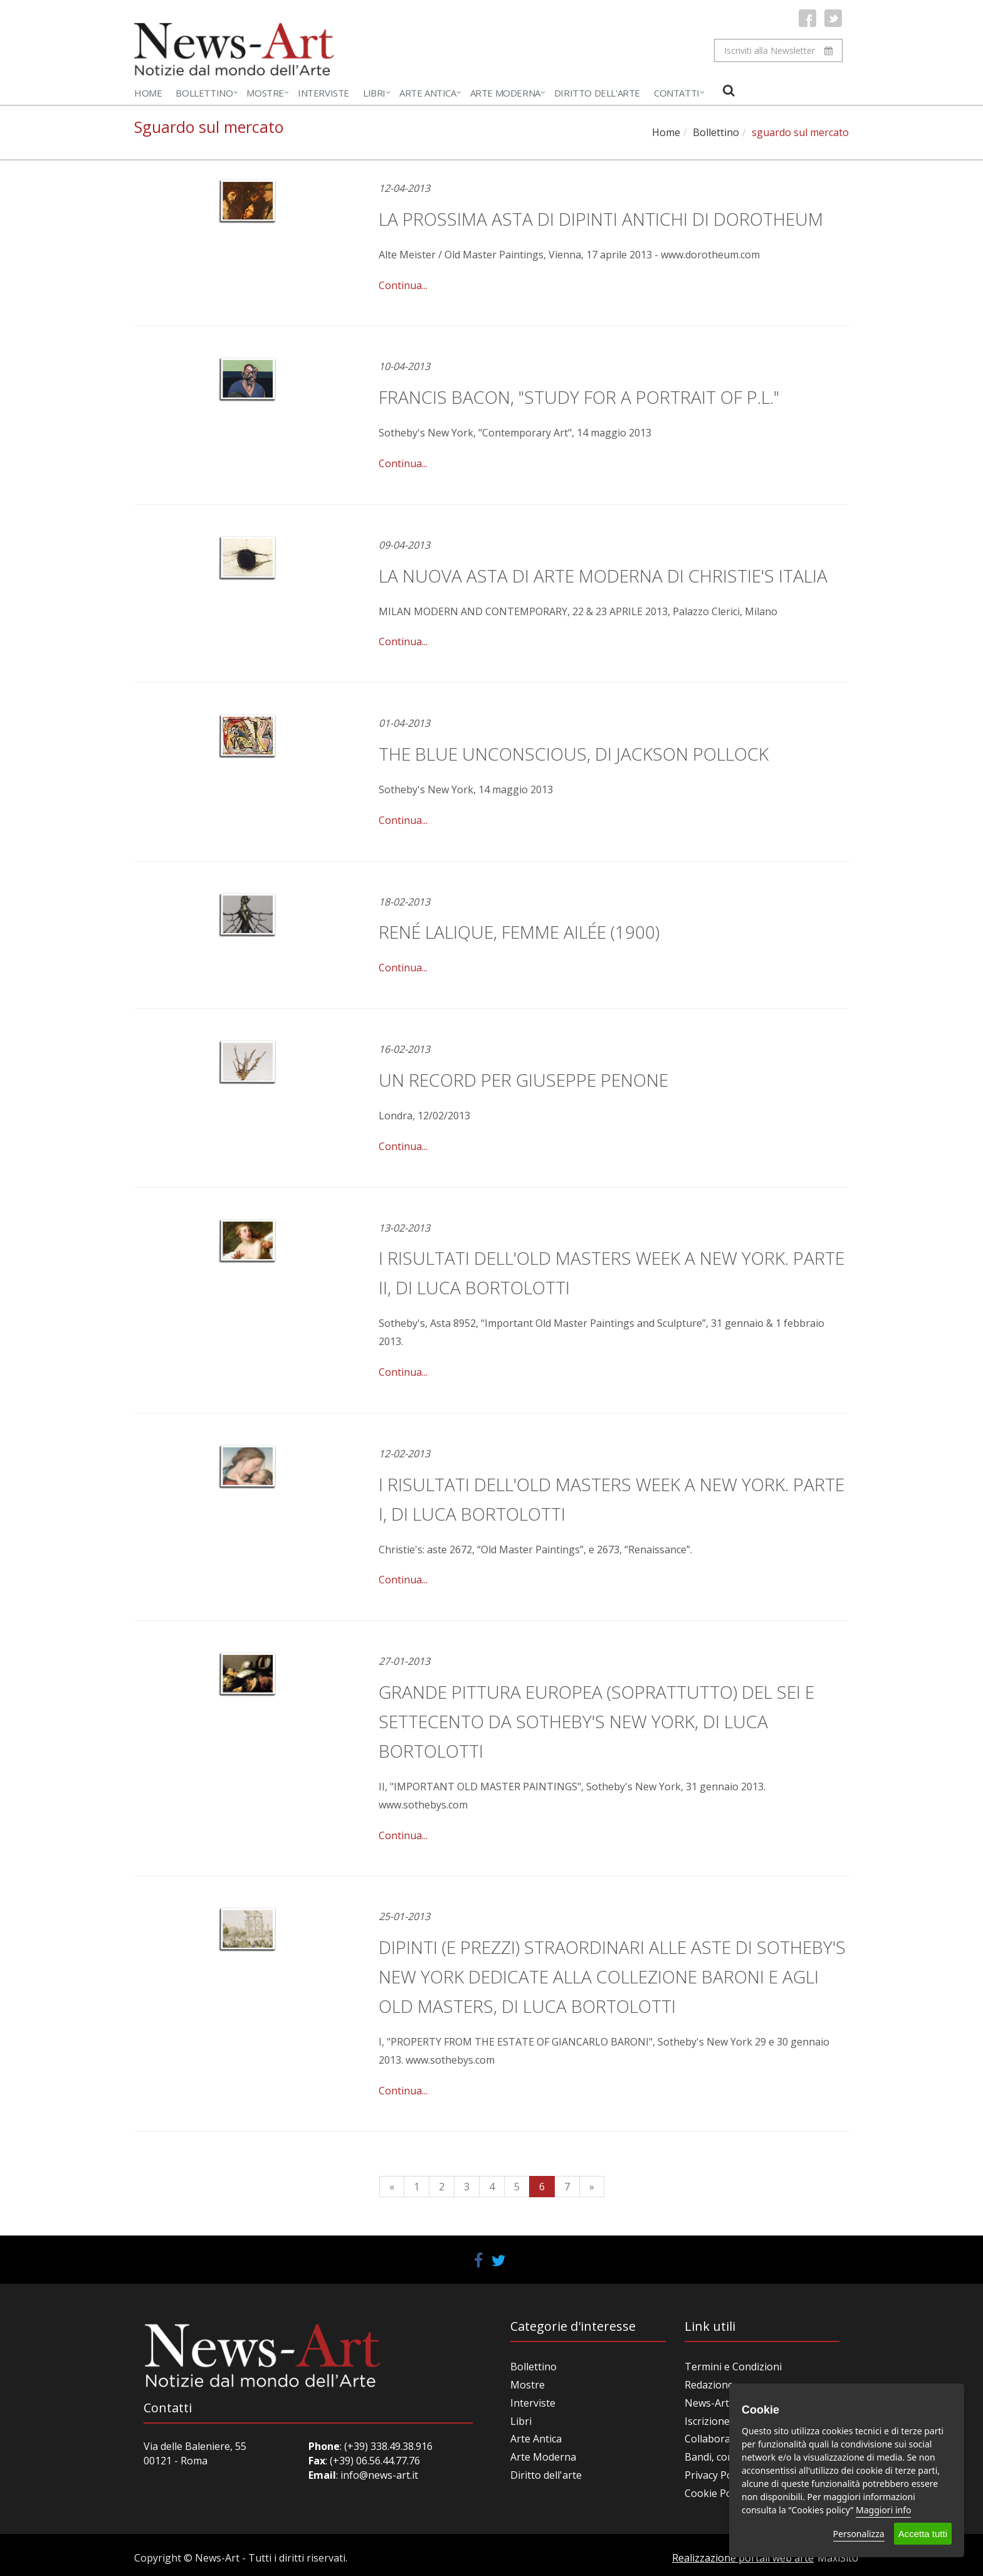 The height and width of the screenshot is (2576, 983). What do you see at coordinates (374, 93) in the screenshot?
I see `Libri` at bounding box center [374, 93].